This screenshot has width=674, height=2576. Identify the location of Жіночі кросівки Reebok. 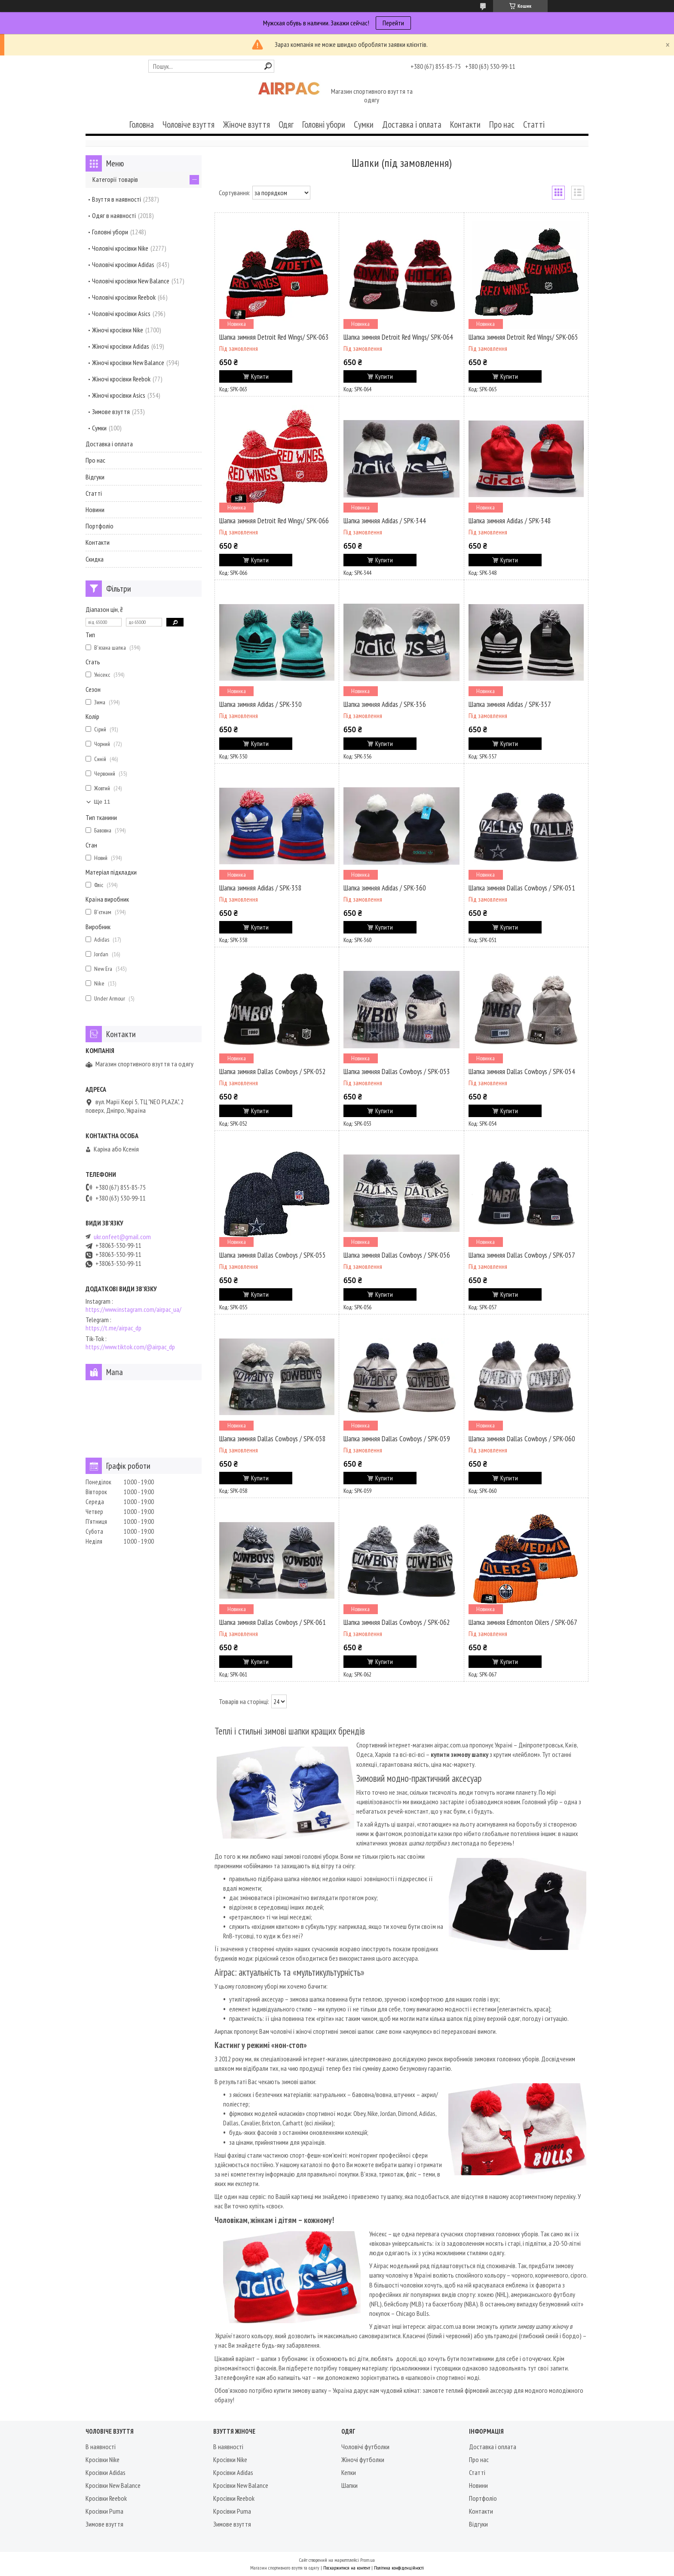
(121, 379).